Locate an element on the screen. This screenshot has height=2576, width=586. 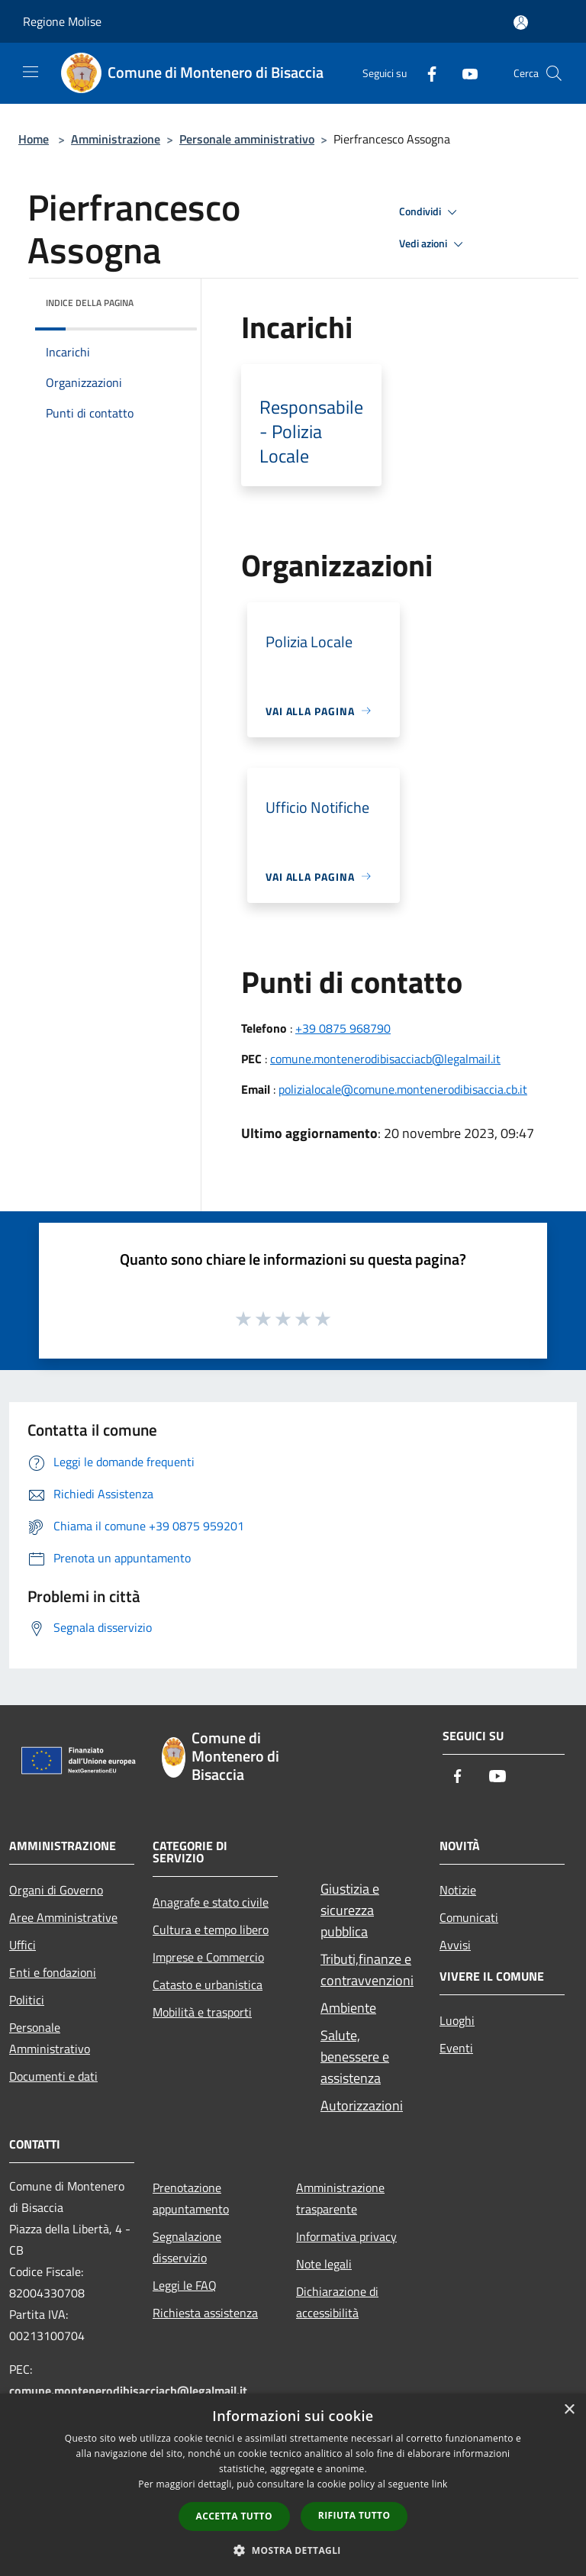
Autorizzazioni is located at coordinates (361, 2105).